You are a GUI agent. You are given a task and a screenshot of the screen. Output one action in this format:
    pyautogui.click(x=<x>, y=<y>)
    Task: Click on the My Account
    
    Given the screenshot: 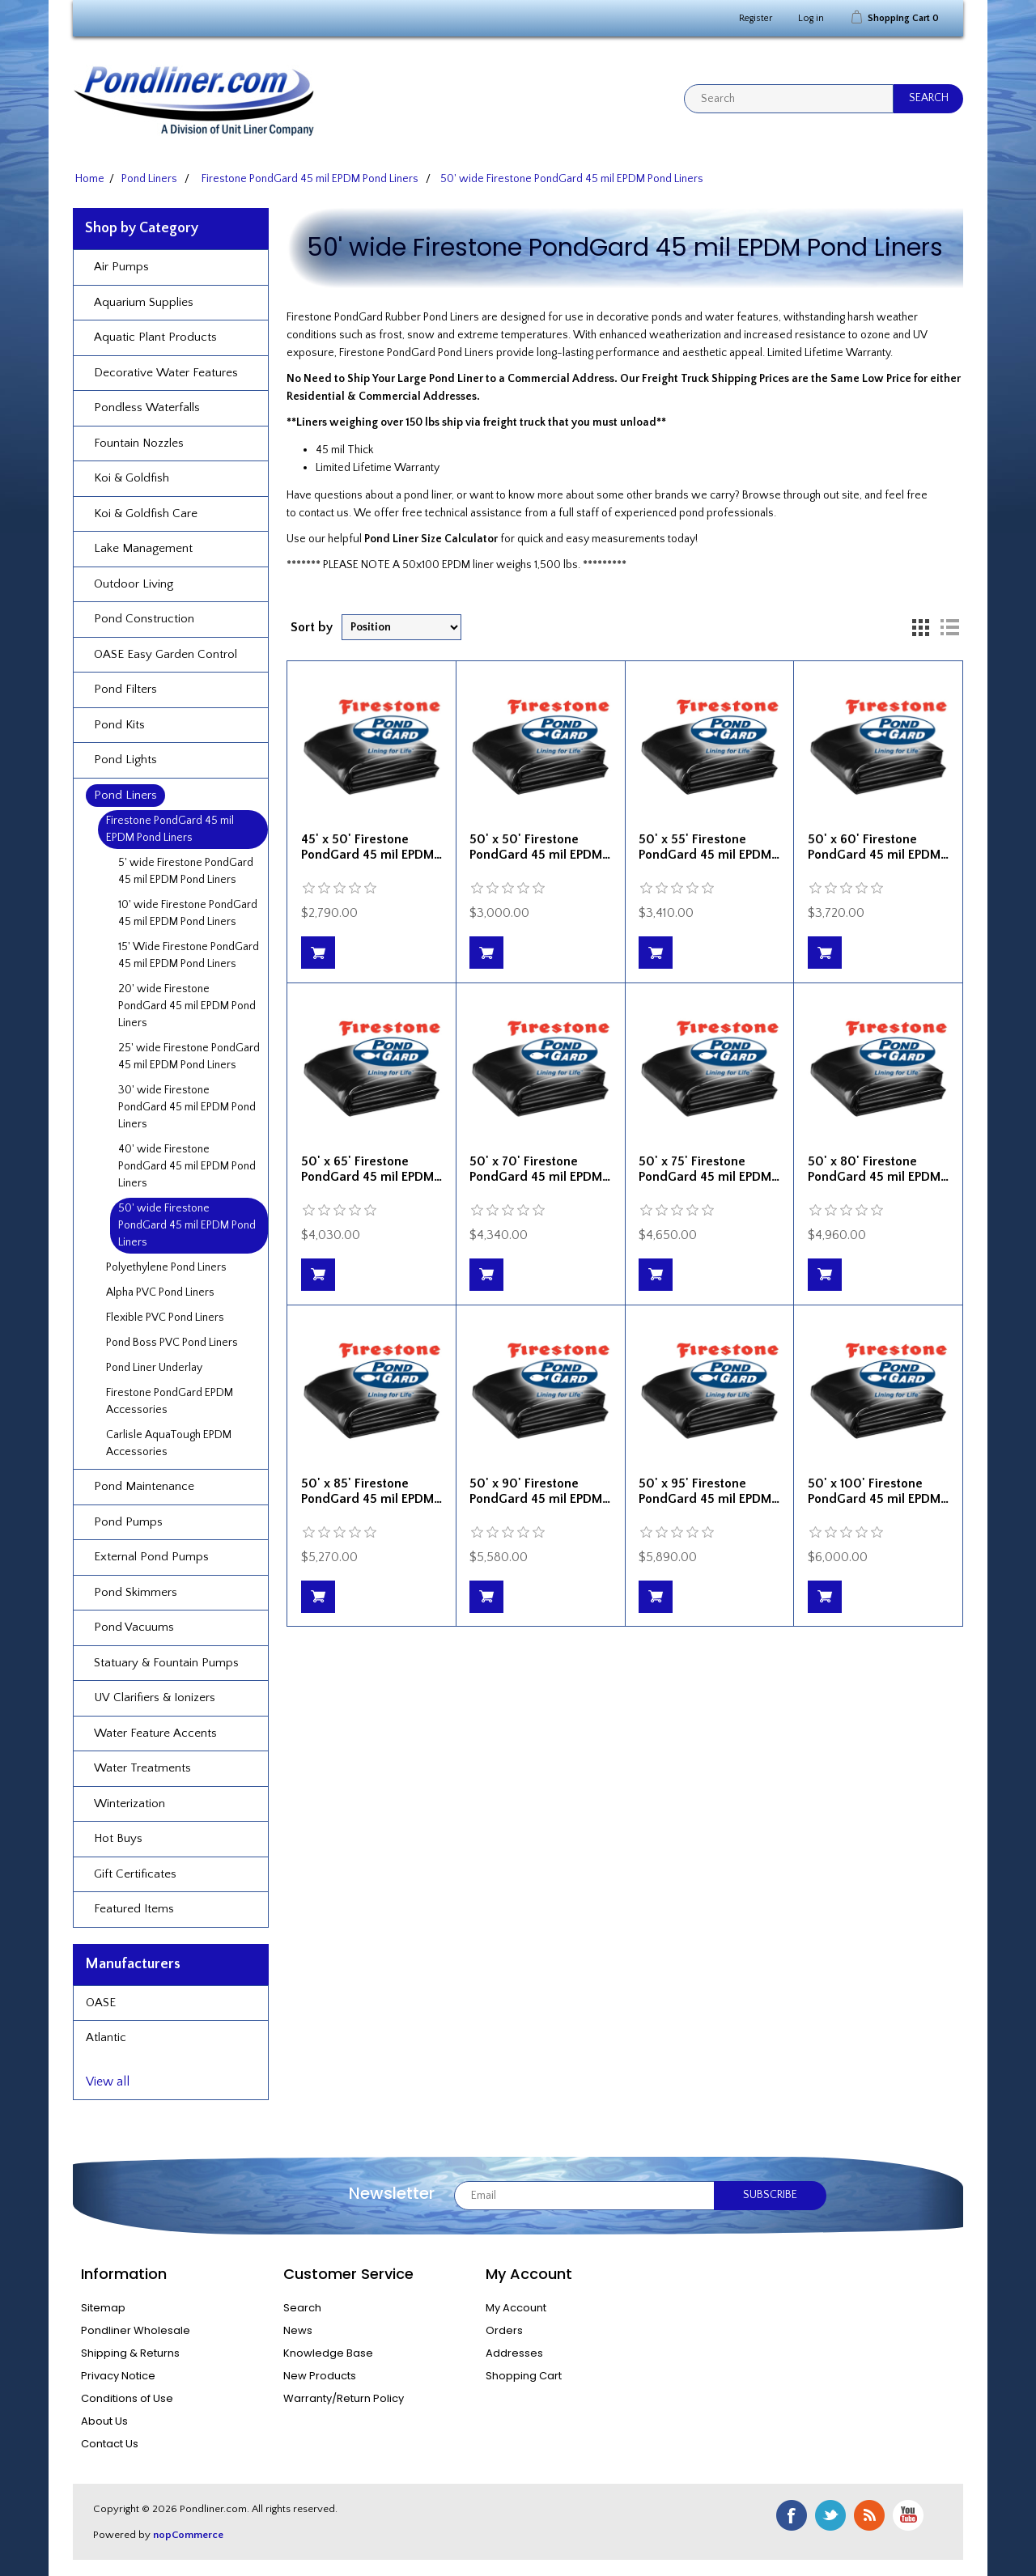 What is the action you would take?
    pyautogui.click(x=516, y=2307)
    